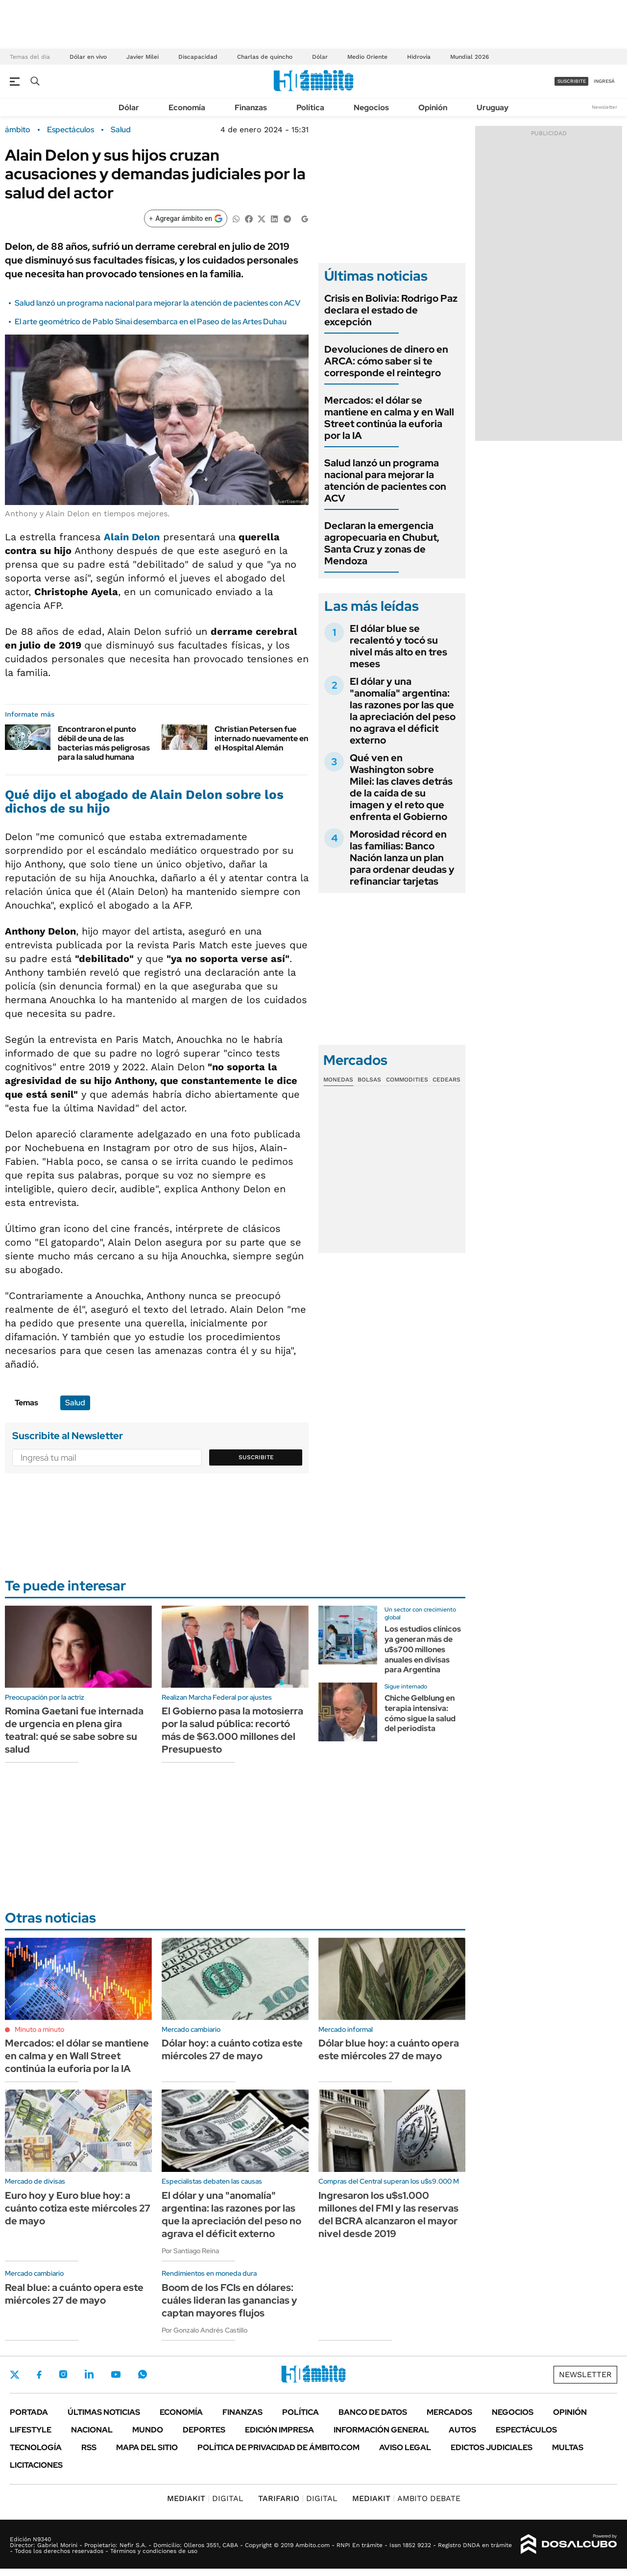 This screenshot has height=2576, width=627. I want to click on LinkedIn, so click(89, 2374).